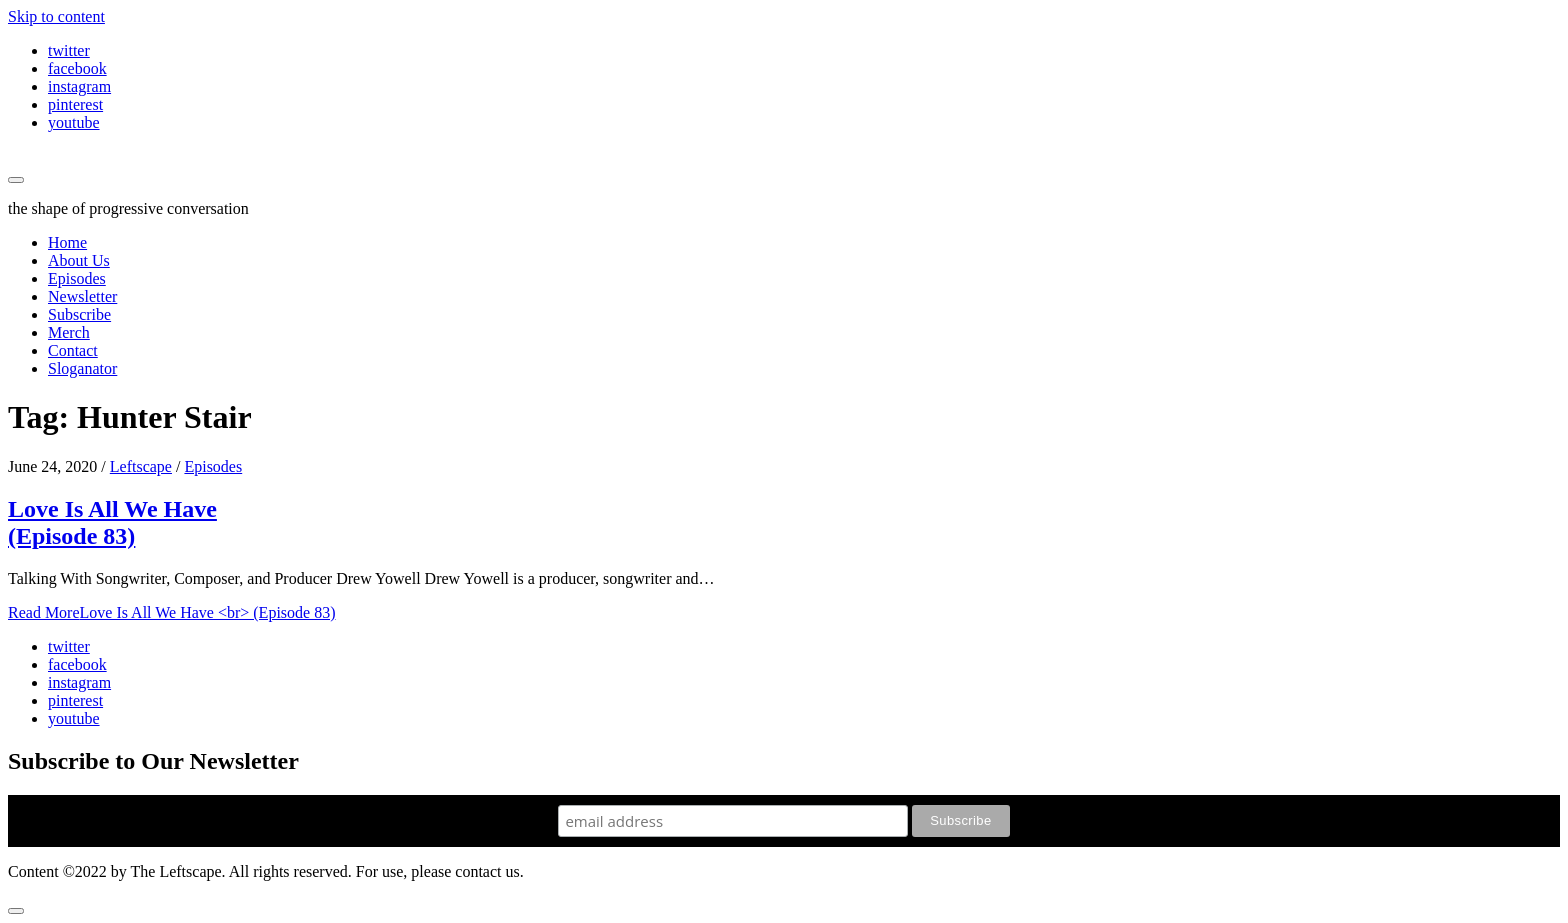  I want to click on Leftscape, so click(141, 466).